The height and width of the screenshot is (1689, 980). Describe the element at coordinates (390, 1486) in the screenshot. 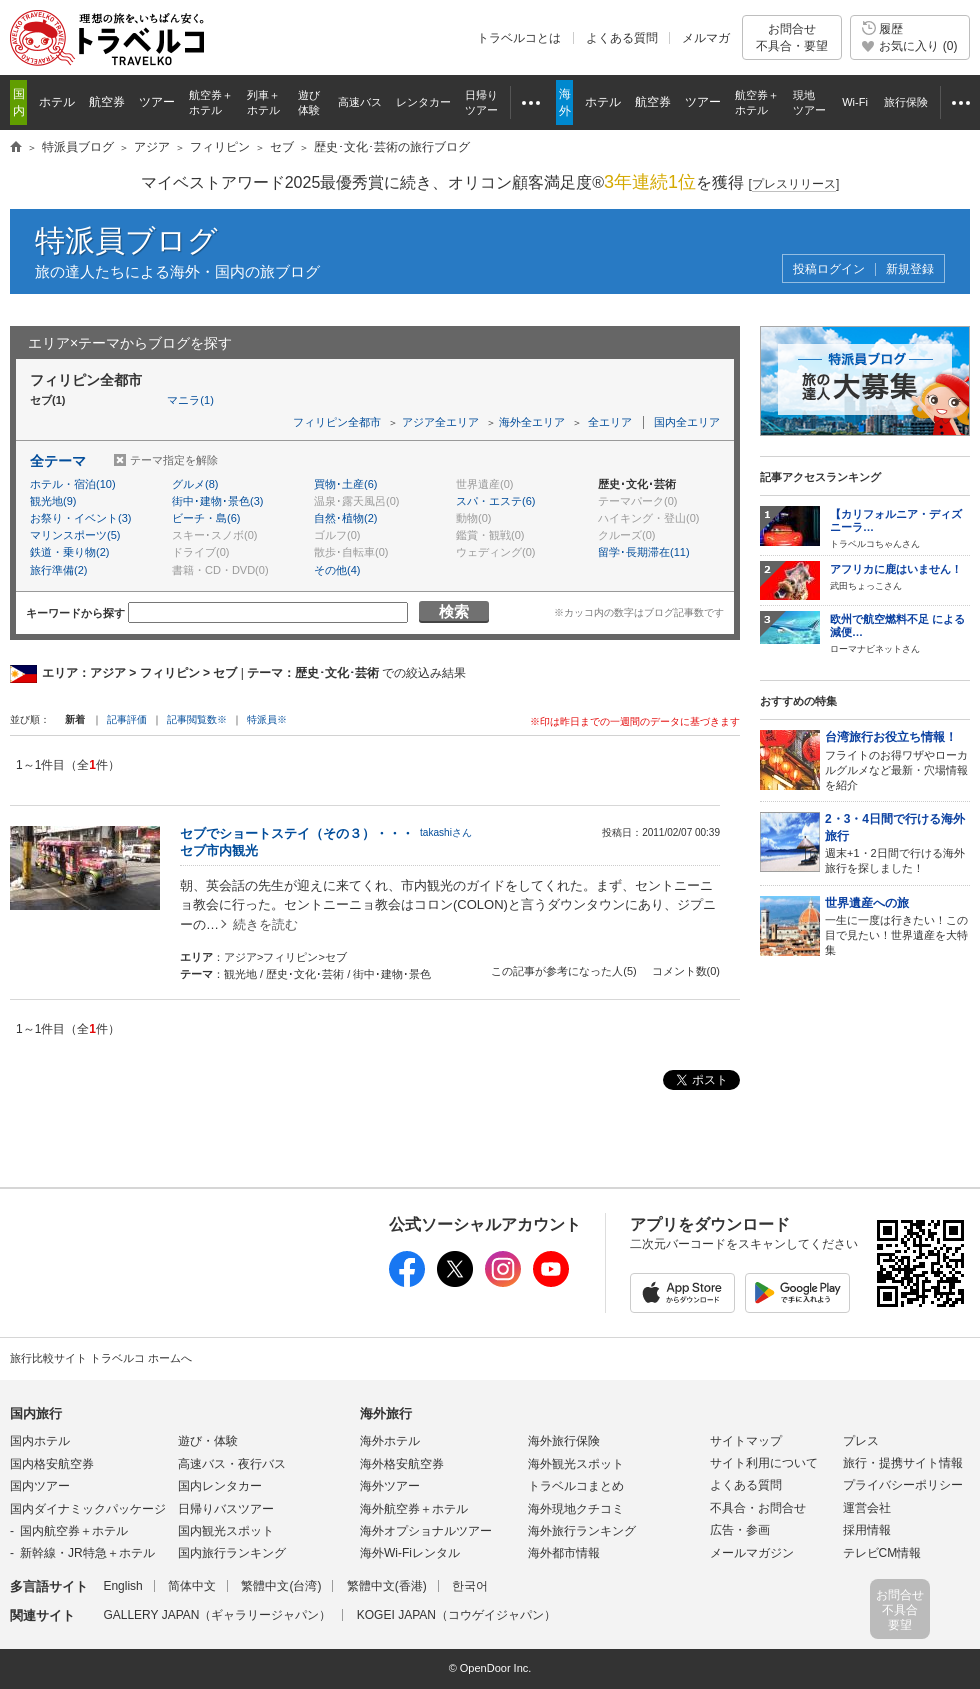

I see `海外ツアー` at that location.